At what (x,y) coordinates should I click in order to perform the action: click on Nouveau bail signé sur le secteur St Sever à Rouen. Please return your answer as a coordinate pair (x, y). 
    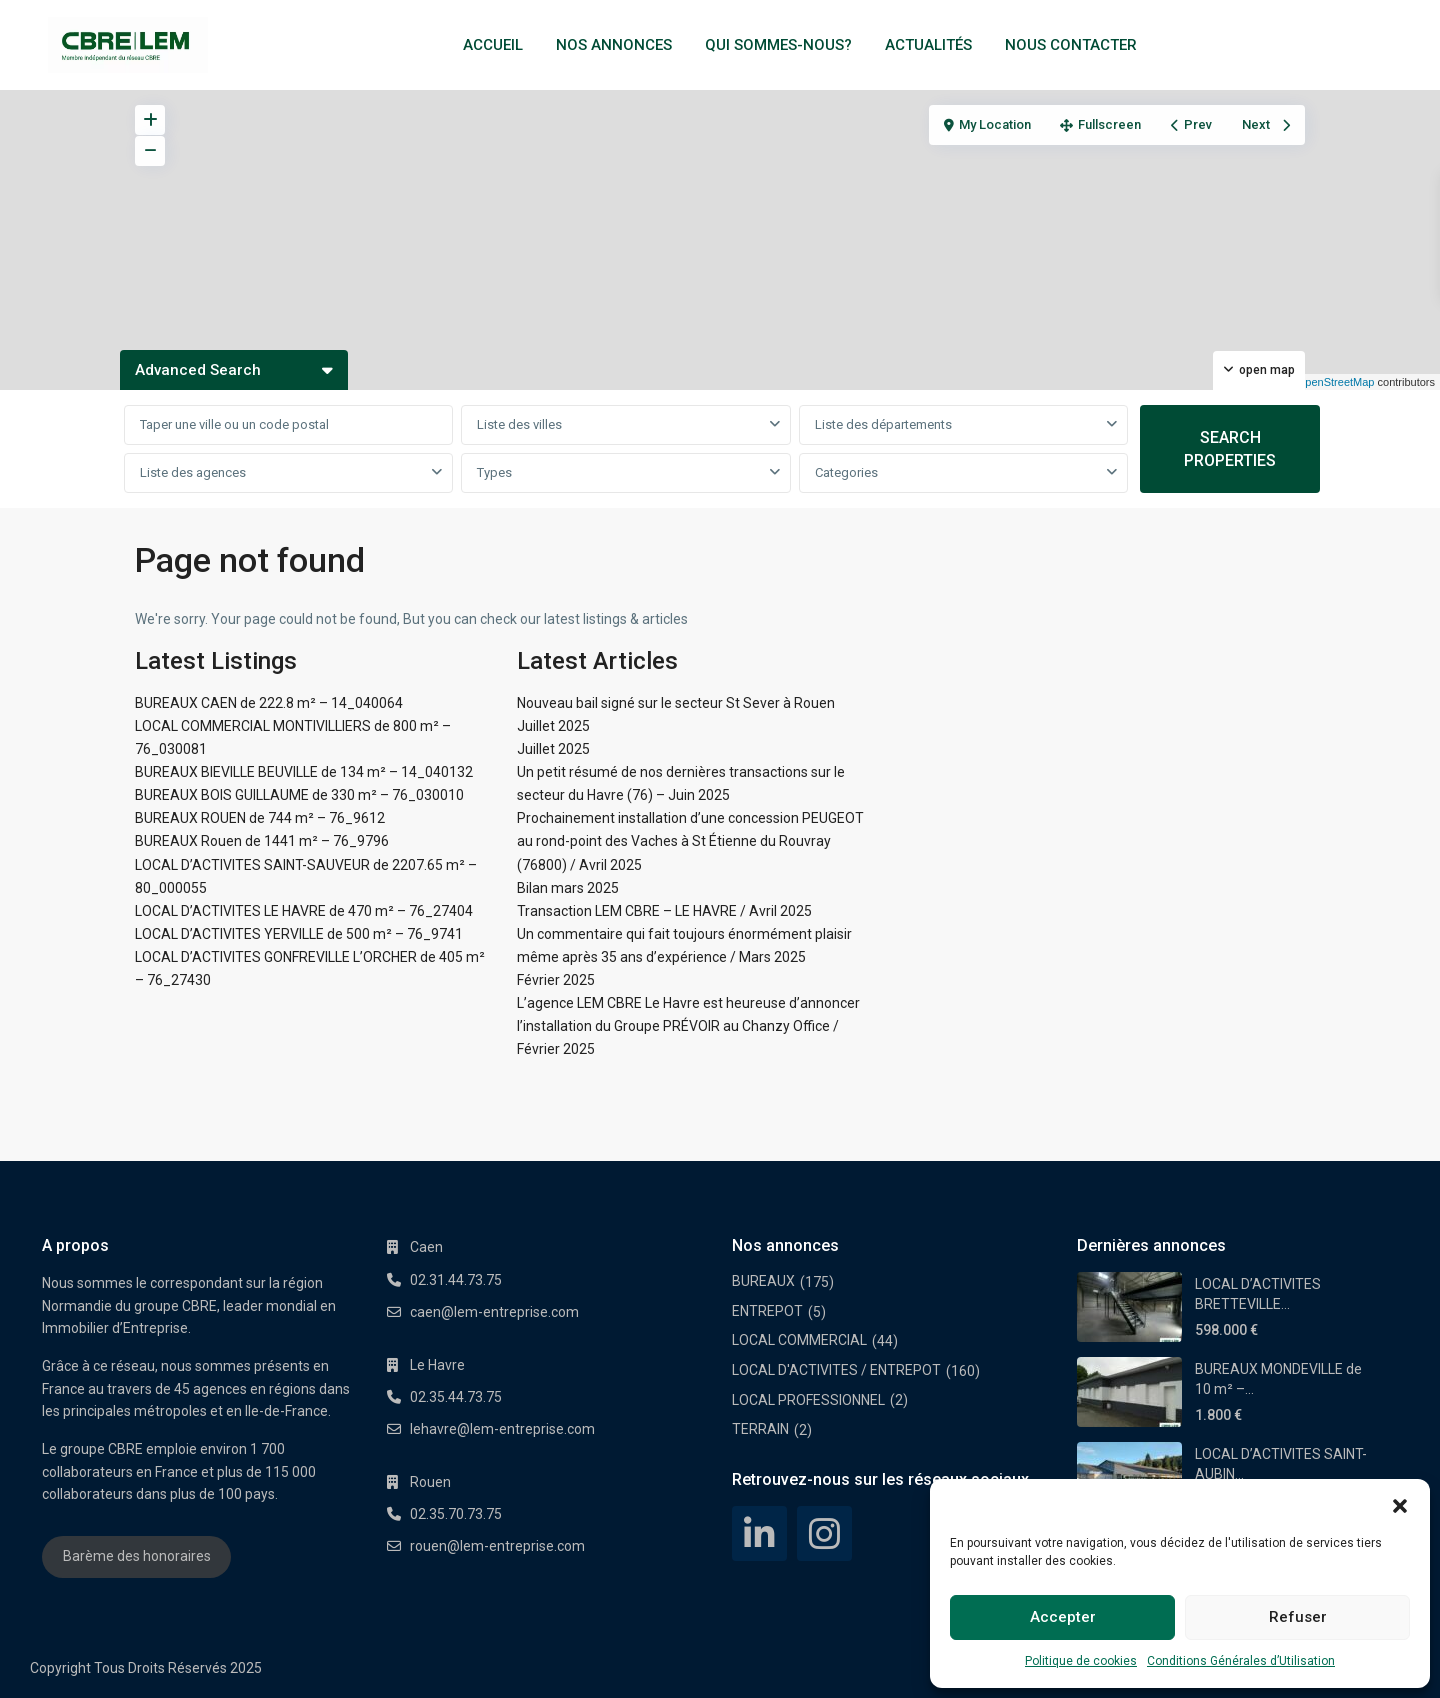
    Looking at the image, I should click on (676, 703).